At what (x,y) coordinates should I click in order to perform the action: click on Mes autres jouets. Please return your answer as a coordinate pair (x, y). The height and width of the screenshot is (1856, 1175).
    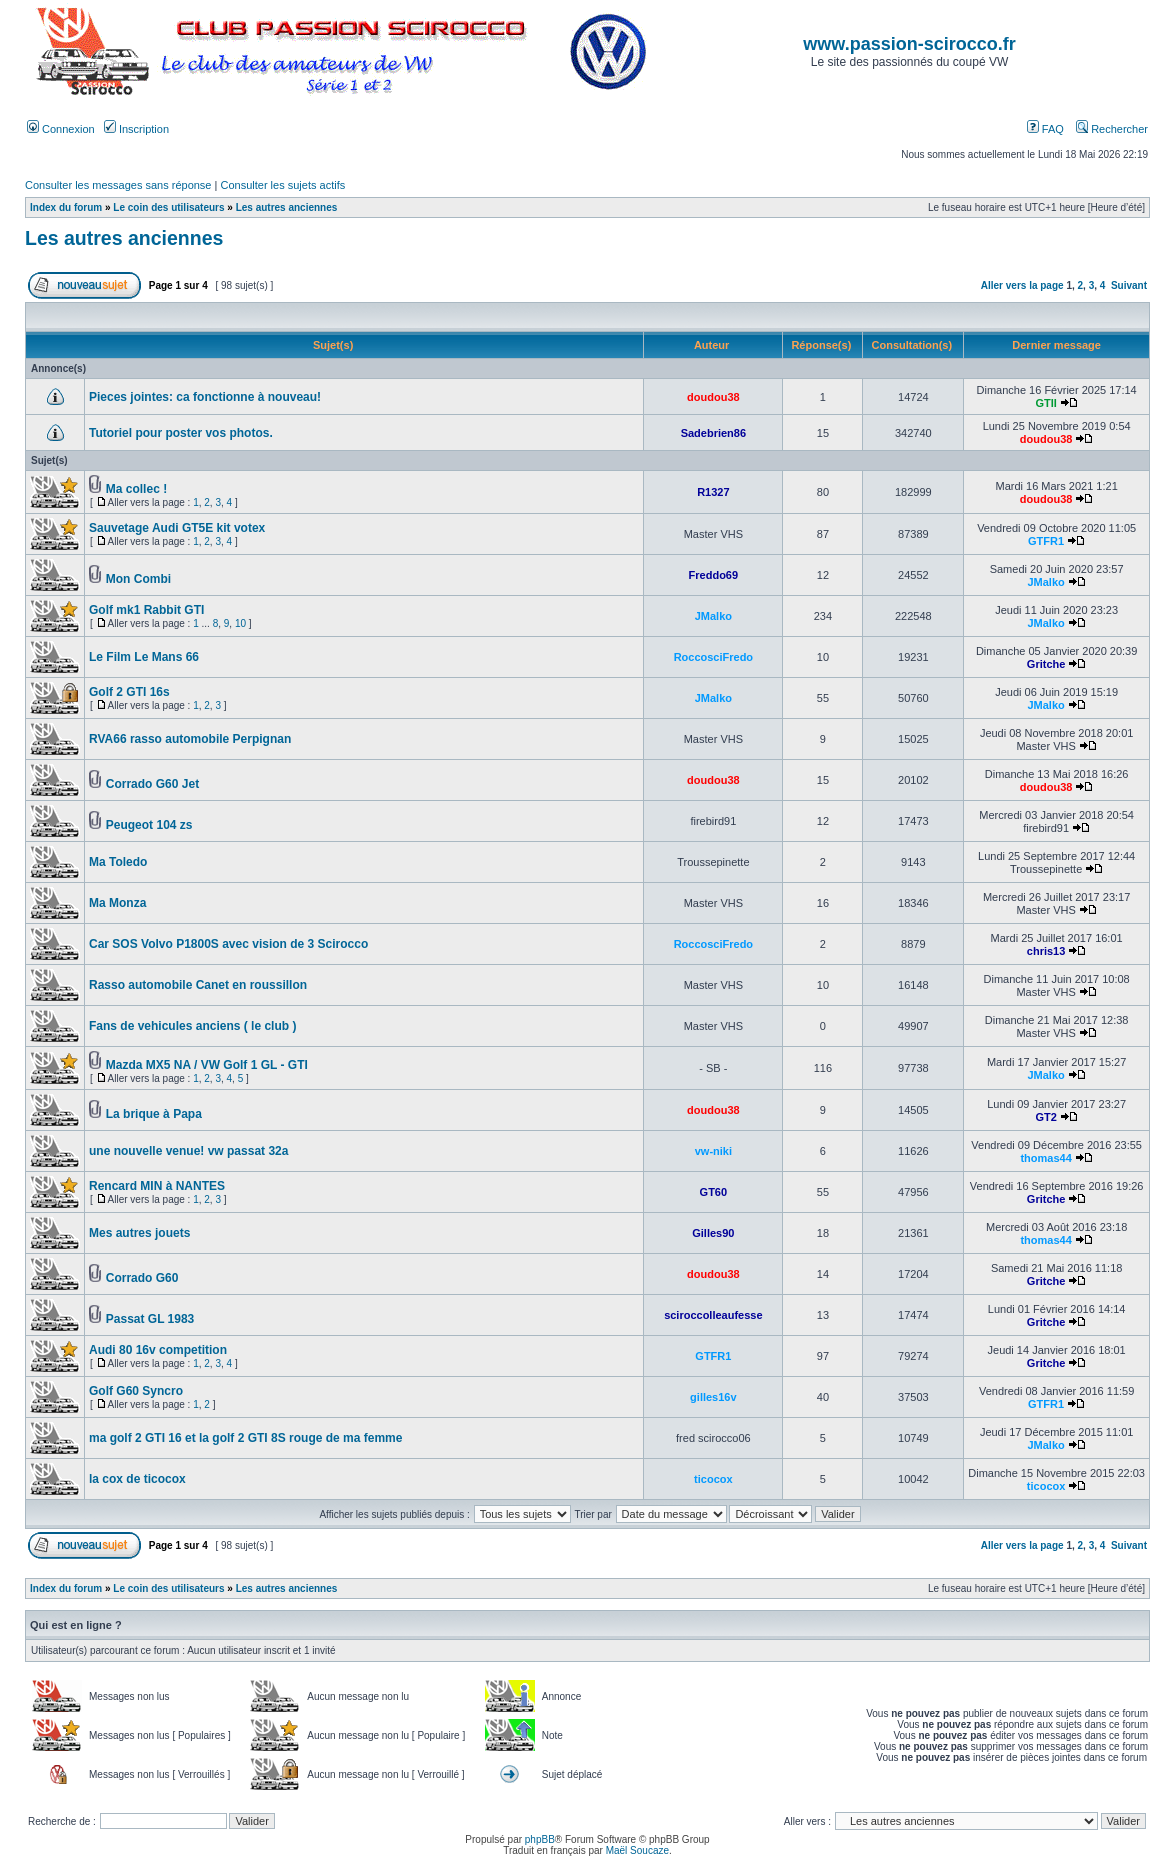
    Looking at the image, I should click on (139, 1233).